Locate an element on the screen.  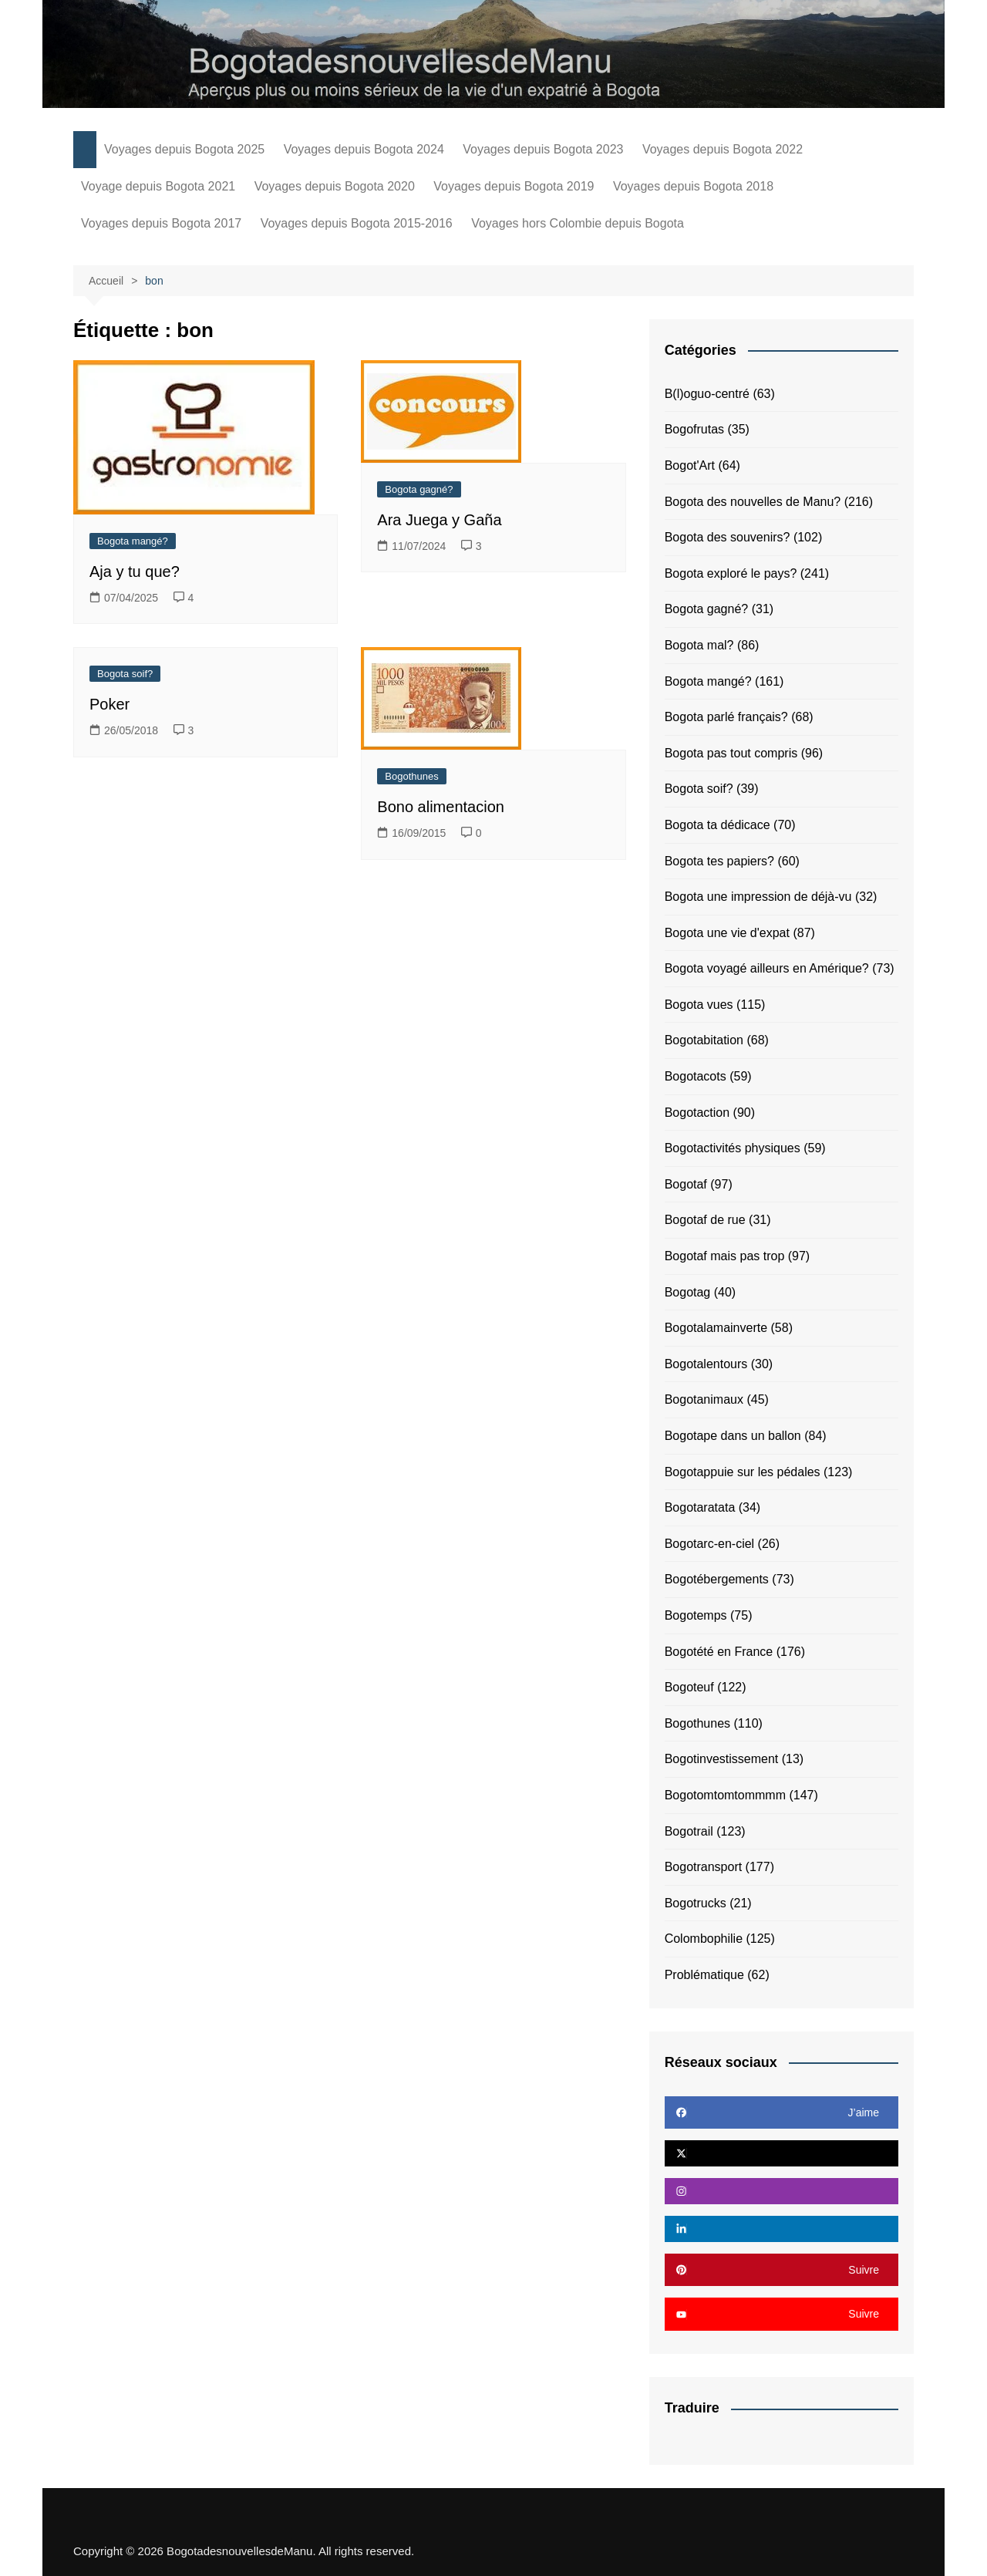
Voyages hors Colombie depuis Bogota is located at coordinates (577, 223).